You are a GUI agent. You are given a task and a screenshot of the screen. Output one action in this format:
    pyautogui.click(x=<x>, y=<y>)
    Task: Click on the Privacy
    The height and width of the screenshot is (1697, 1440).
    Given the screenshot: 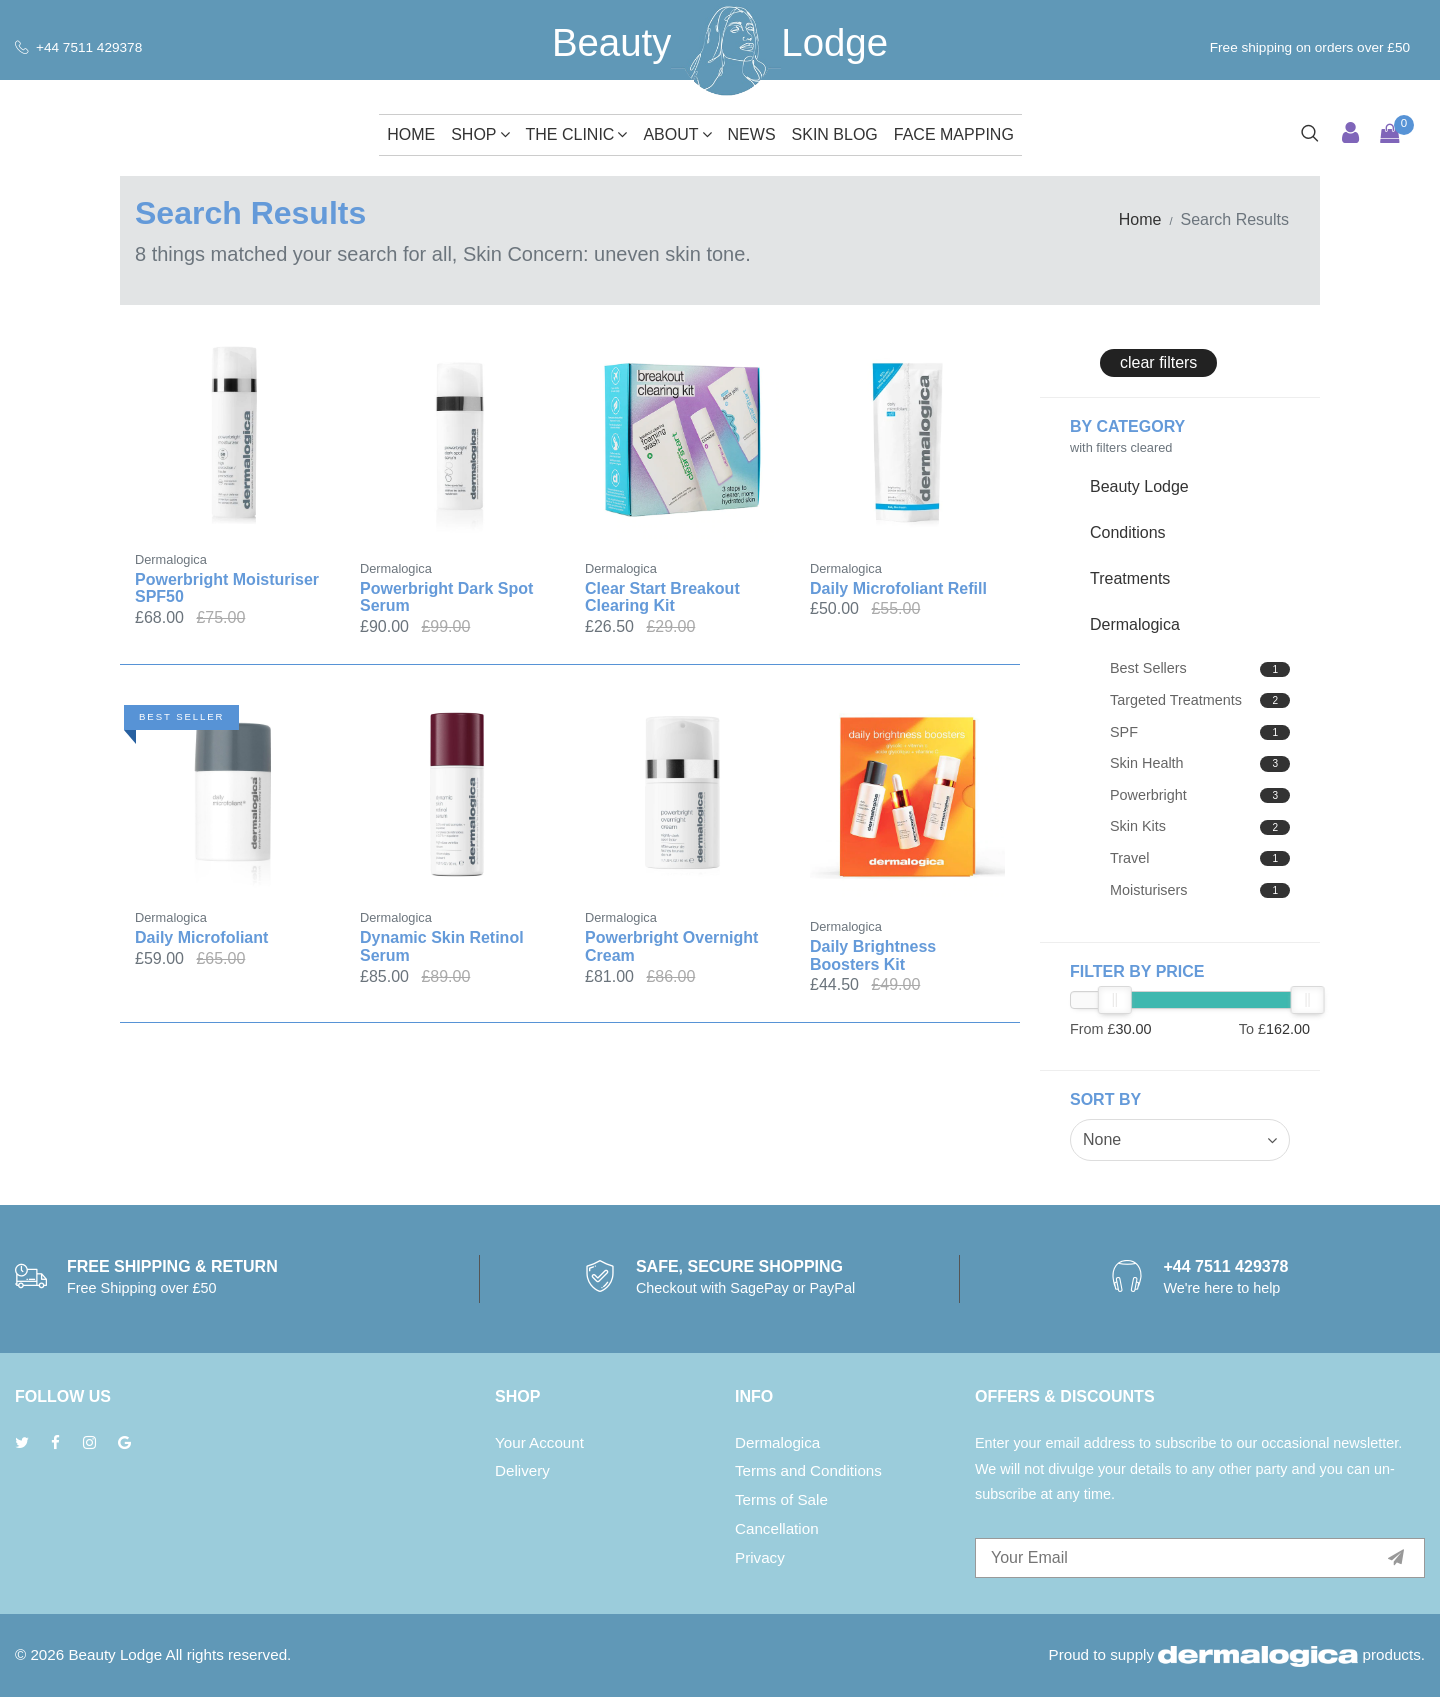 What is the action you would take?
    pyautogui.click(x=760, y=1557)
    